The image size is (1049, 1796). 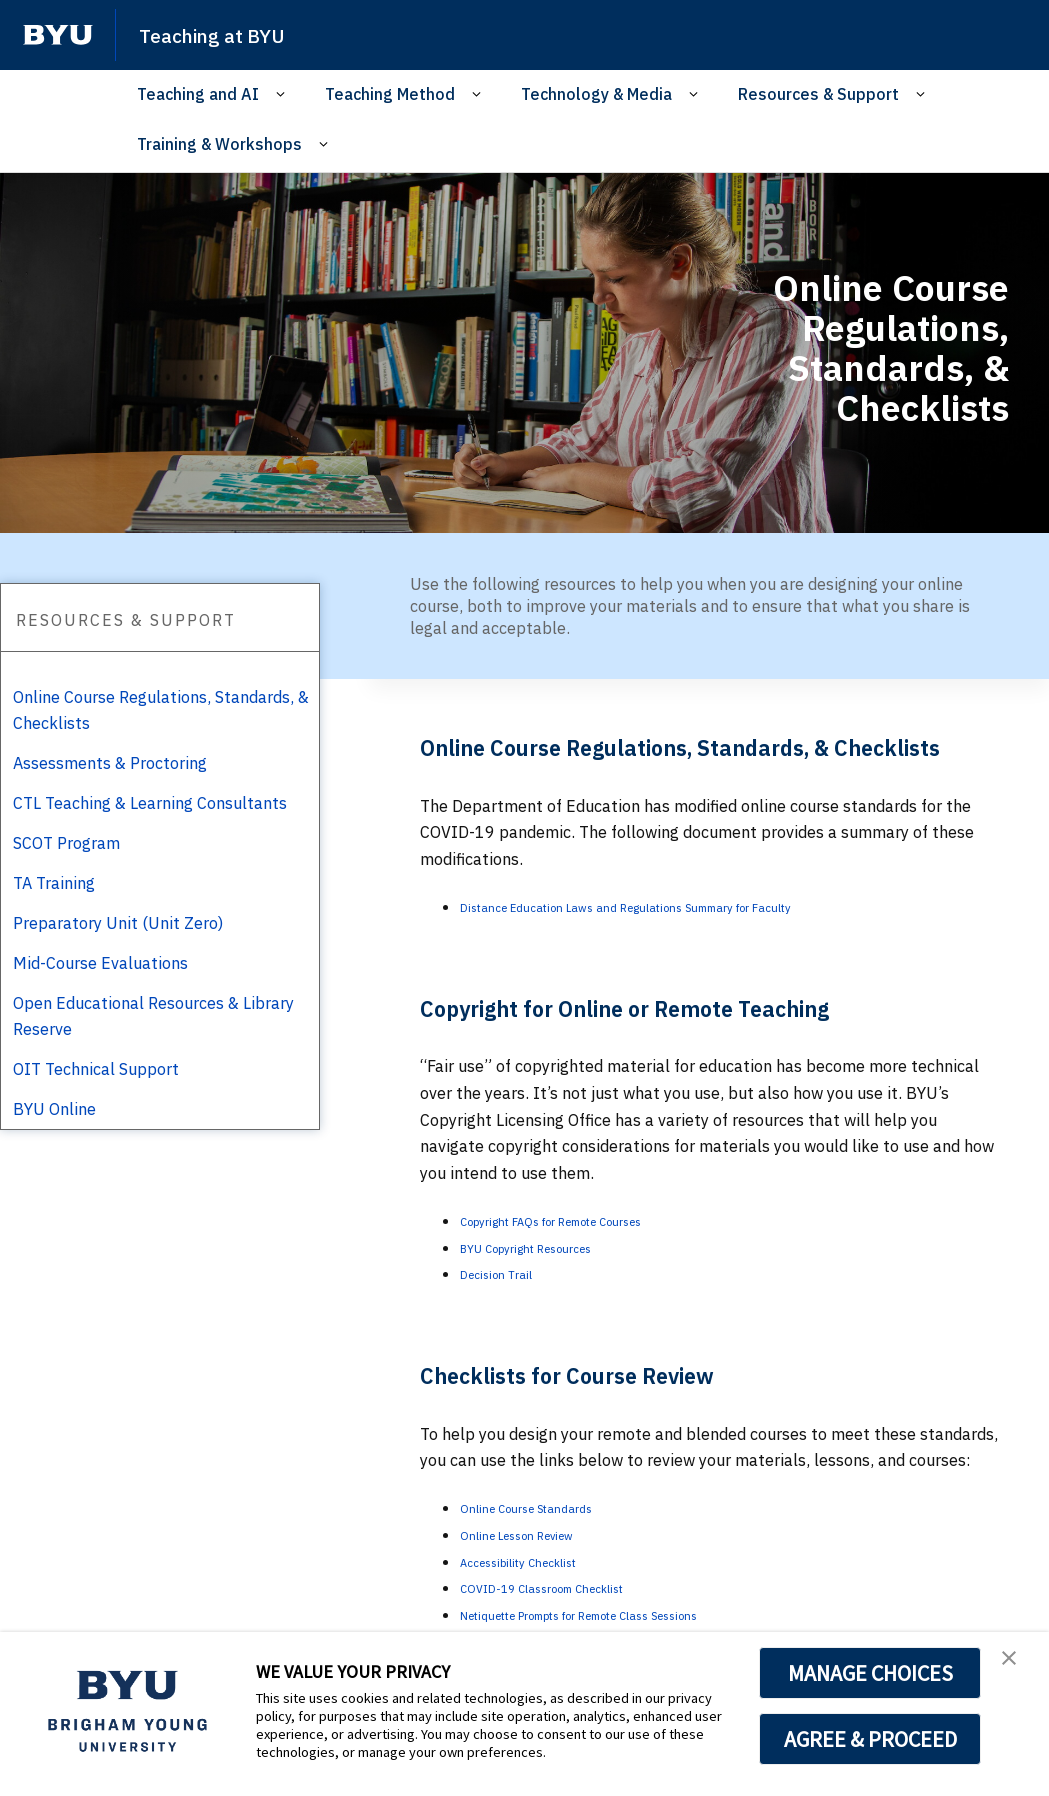 What do you see at coordinates (1016, 1668) in the screenshot?
I see `[button]` at bounding box center [1016, 1668].